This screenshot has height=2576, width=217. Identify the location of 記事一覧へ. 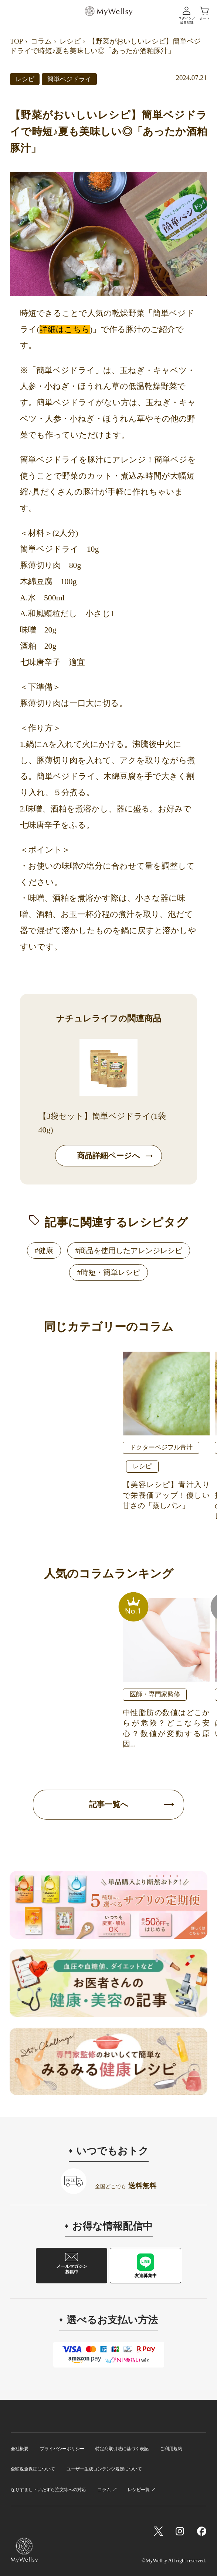
(108, 1804).